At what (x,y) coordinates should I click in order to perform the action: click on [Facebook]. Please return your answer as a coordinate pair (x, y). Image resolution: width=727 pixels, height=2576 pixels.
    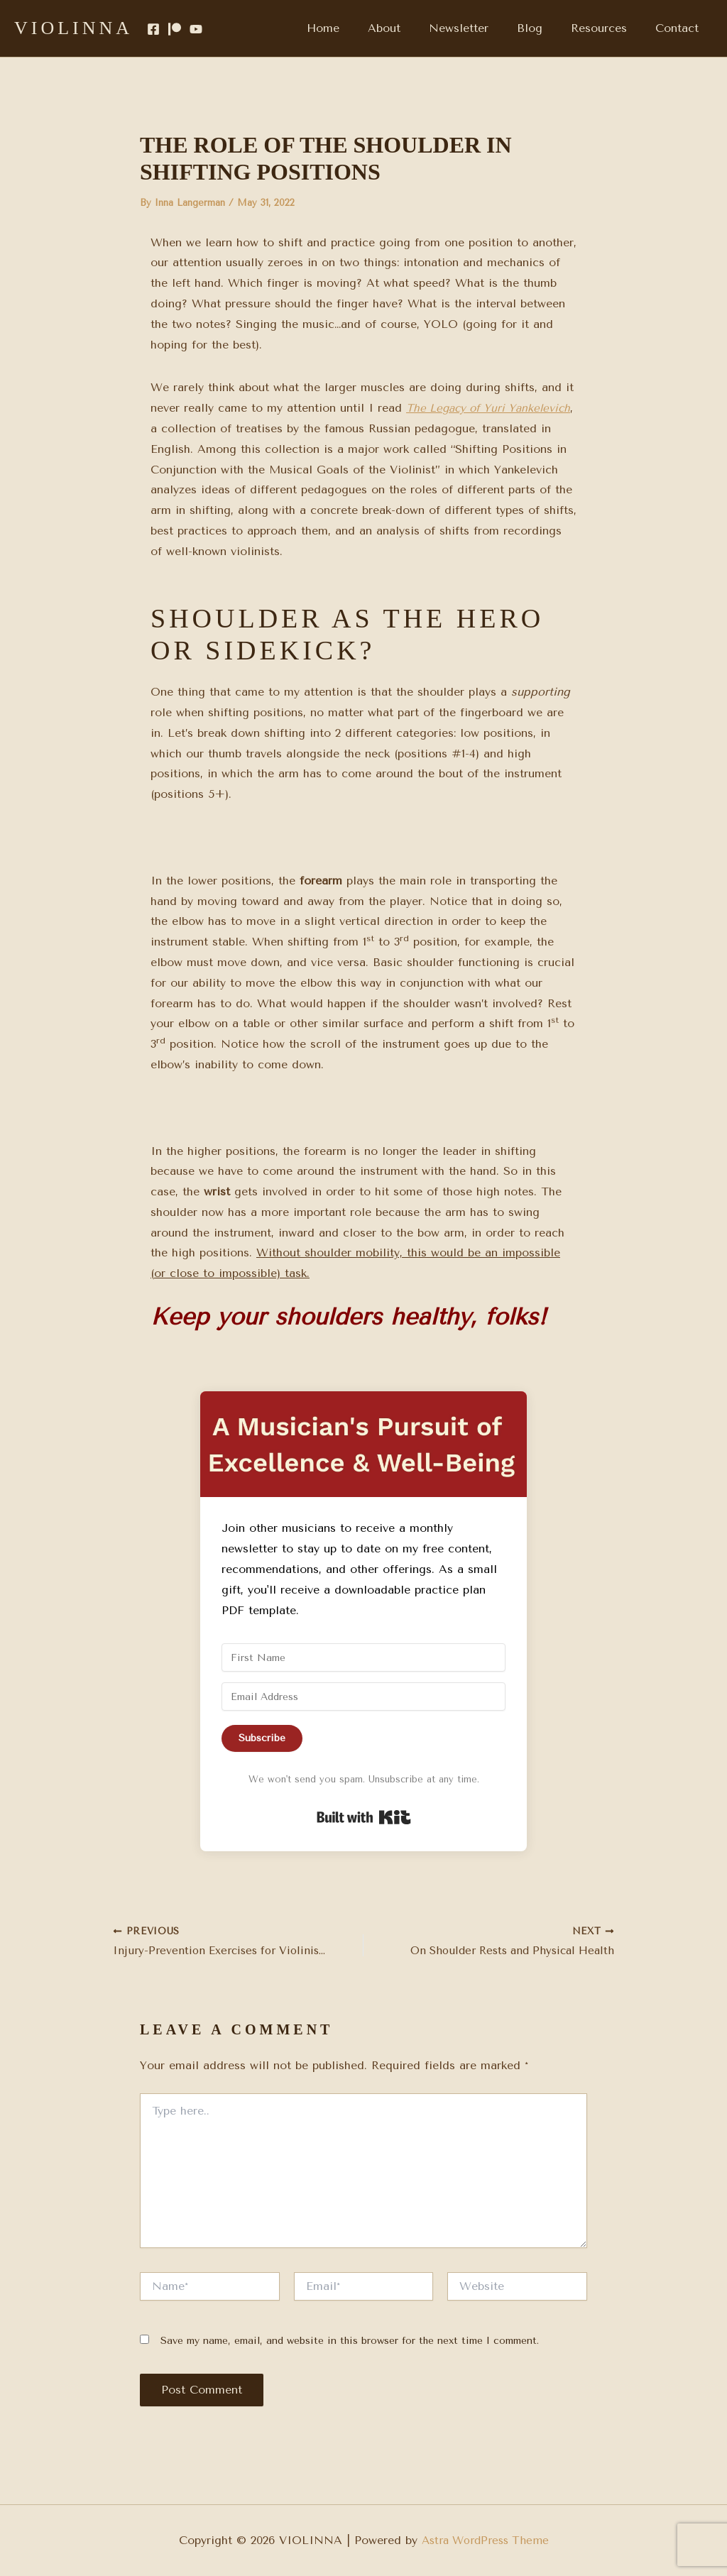
    Looking at the image, I should click on (153, 29).